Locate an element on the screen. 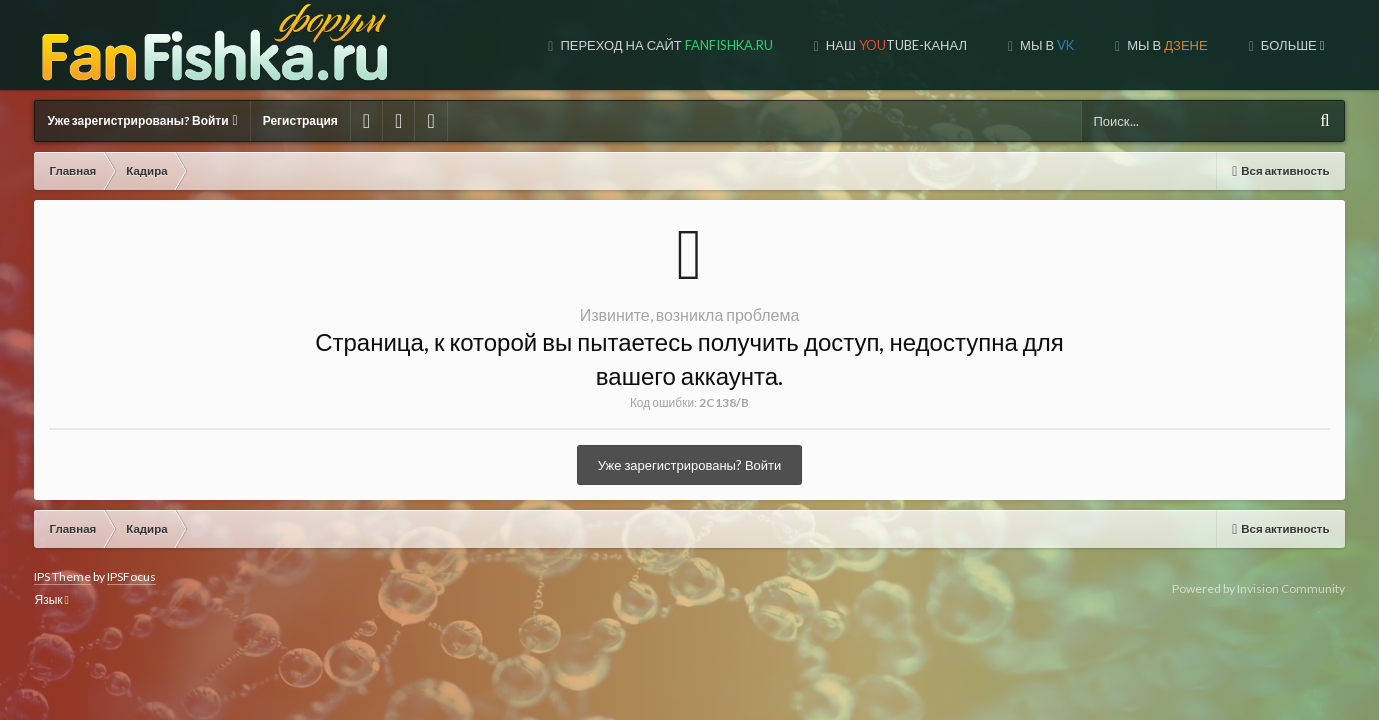 The height and width of the screenshot is (720, 1379). МЫ В is located at coordinates (1015, 45).